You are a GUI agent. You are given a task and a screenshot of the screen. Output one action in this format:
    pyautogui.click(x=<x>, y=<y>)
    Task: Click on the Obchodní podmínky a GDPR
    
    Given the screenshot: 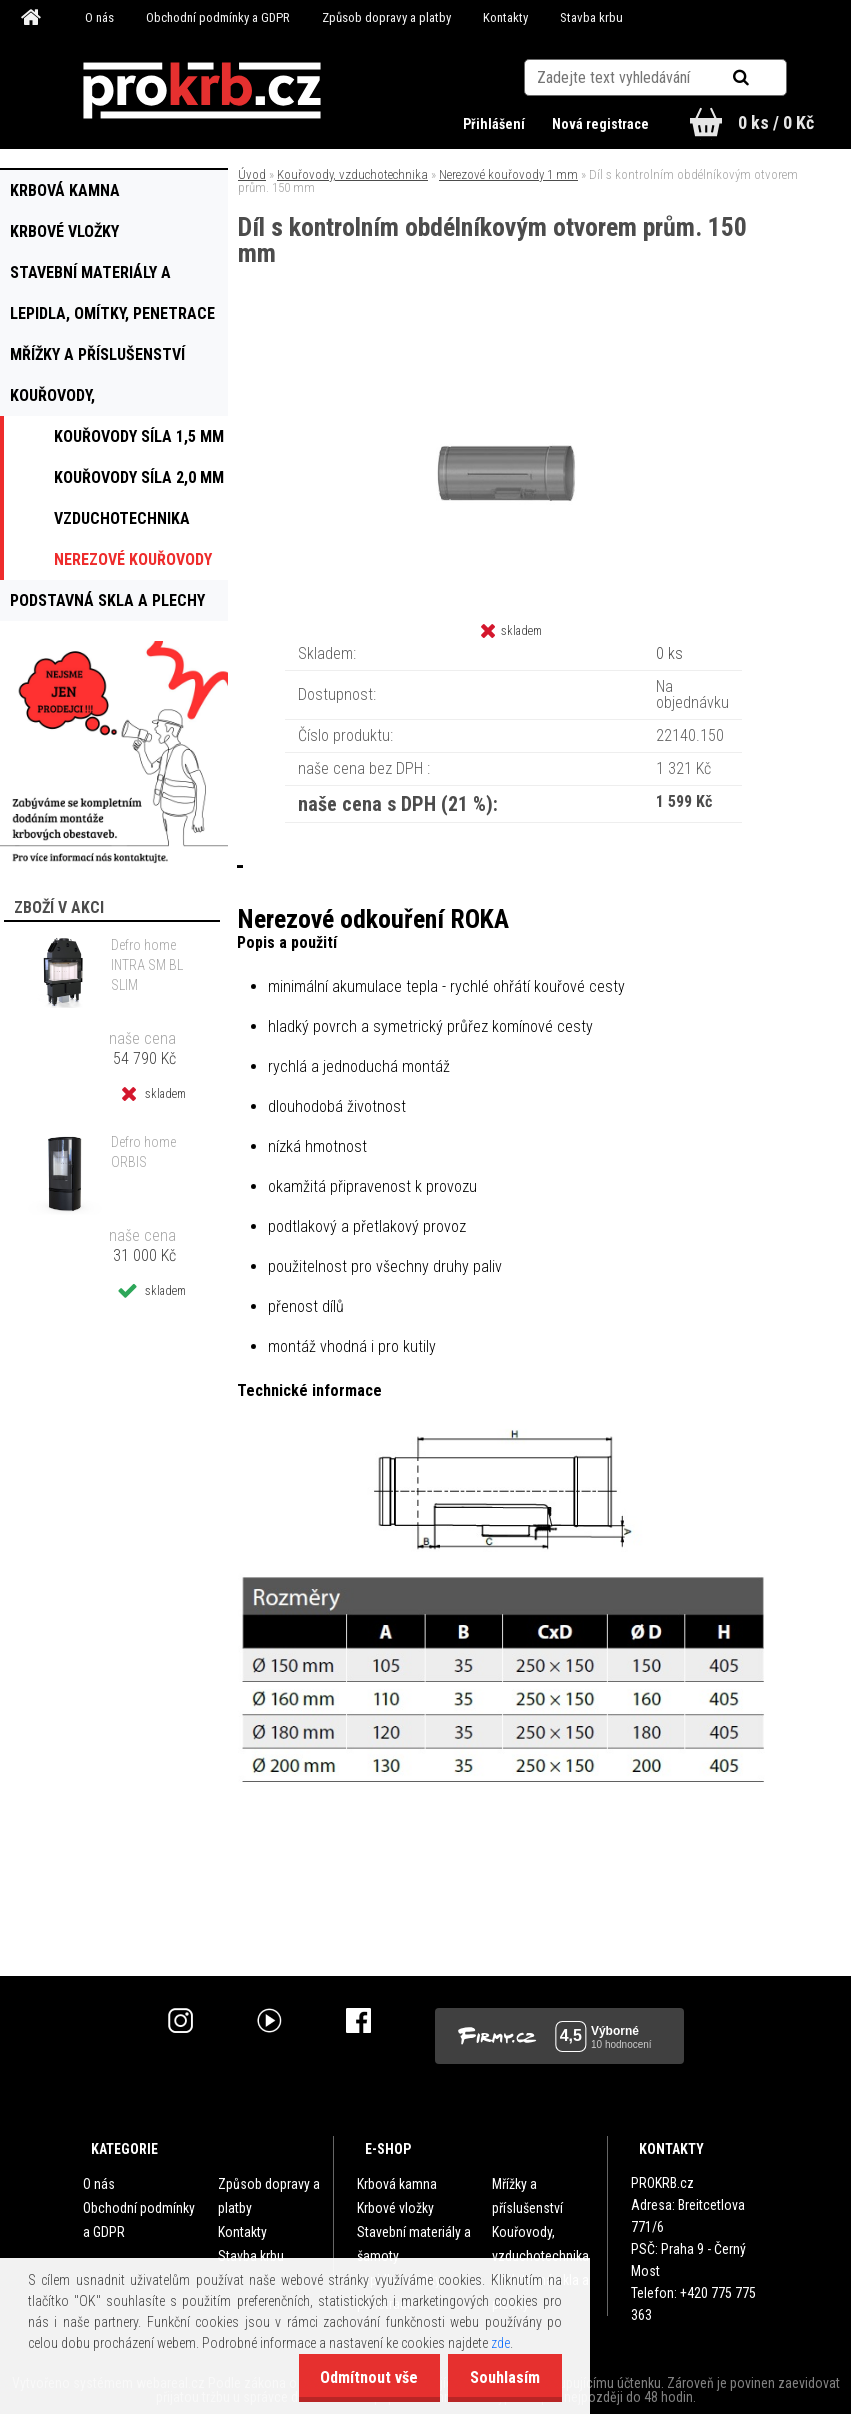 What is the action you would take?
    pyautogui.click(x=218, y=17)
    